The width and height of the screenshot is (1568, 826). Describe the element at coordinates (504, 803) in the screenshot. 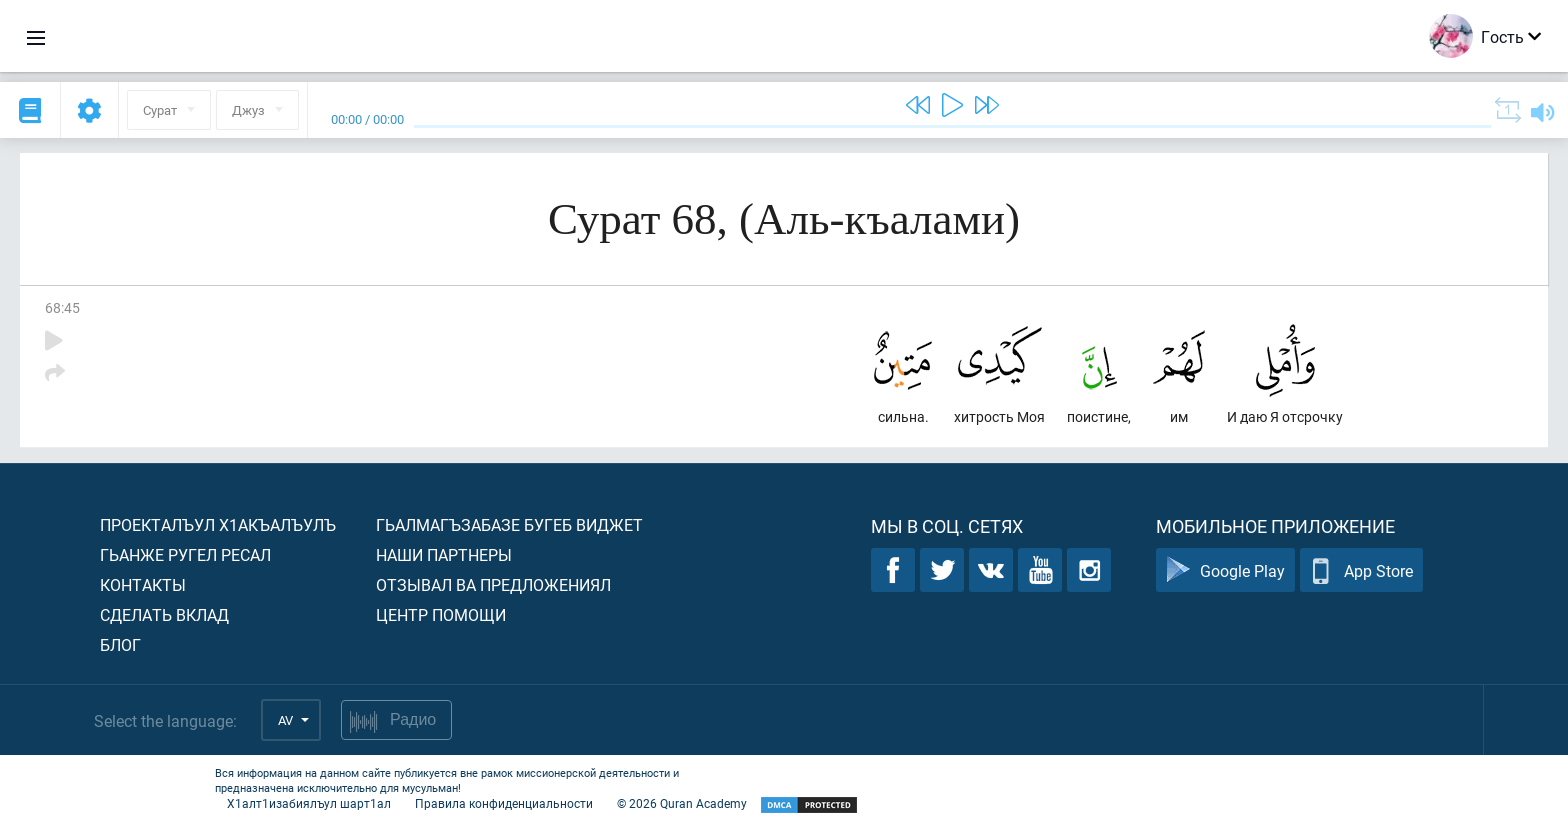

I see `Правила конфиденциальности` at that location.